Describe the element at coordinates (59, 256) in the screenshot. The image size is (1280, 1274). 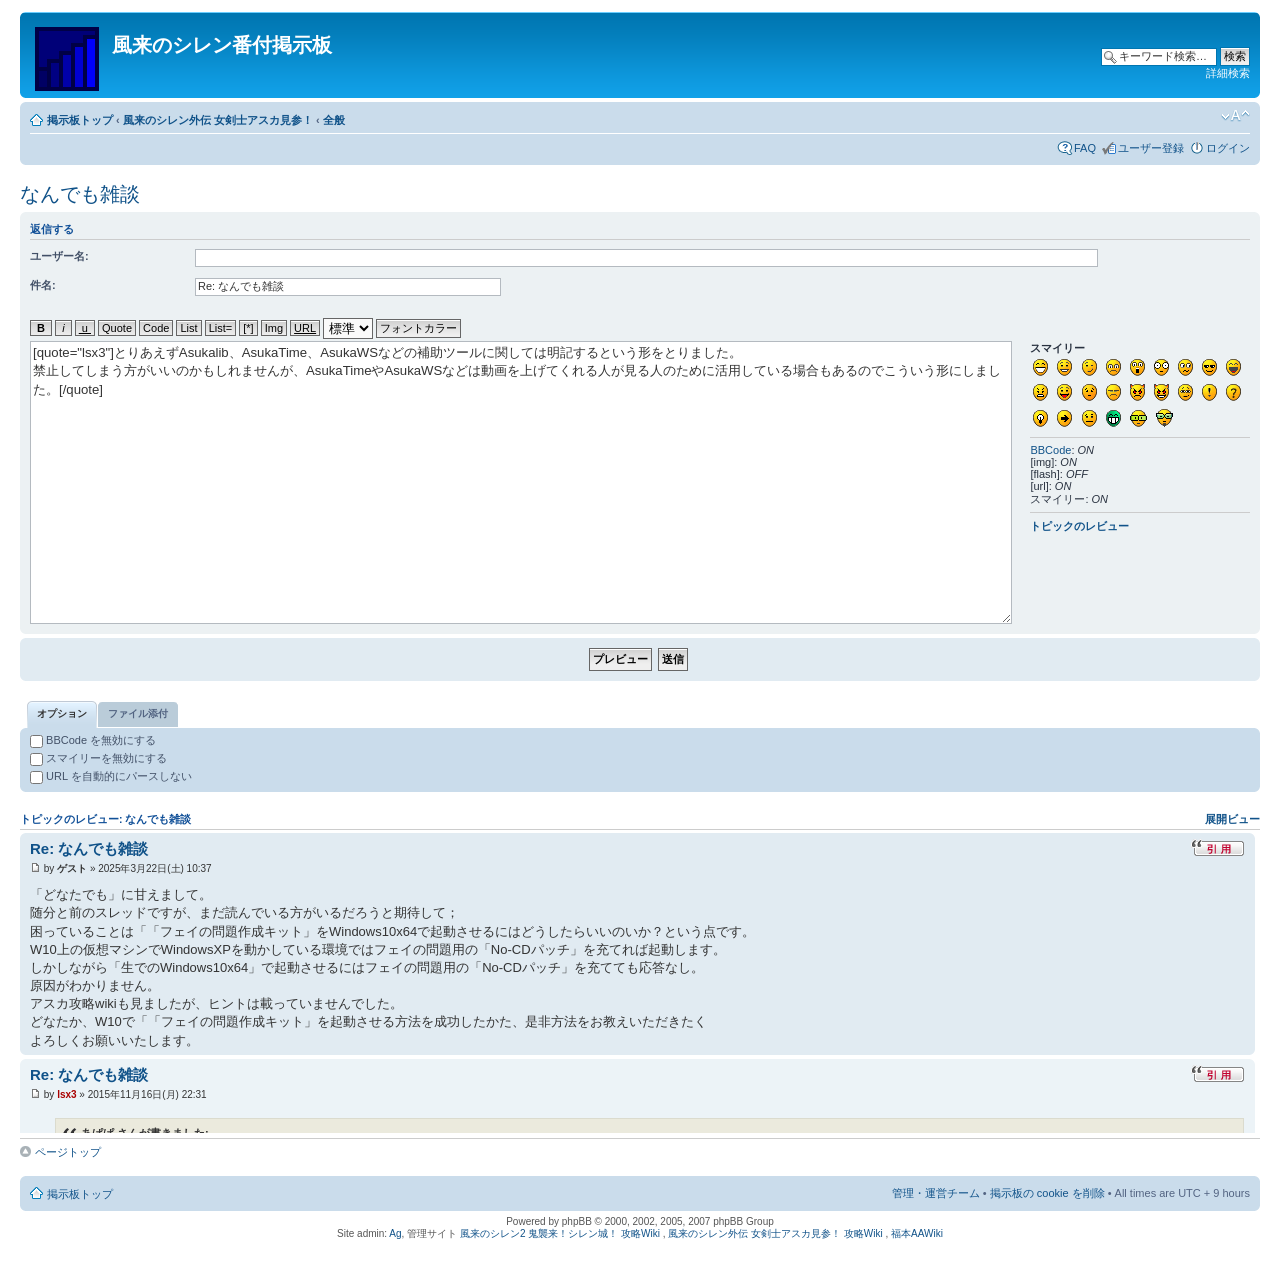
I see `ユーザー名:` at that location.